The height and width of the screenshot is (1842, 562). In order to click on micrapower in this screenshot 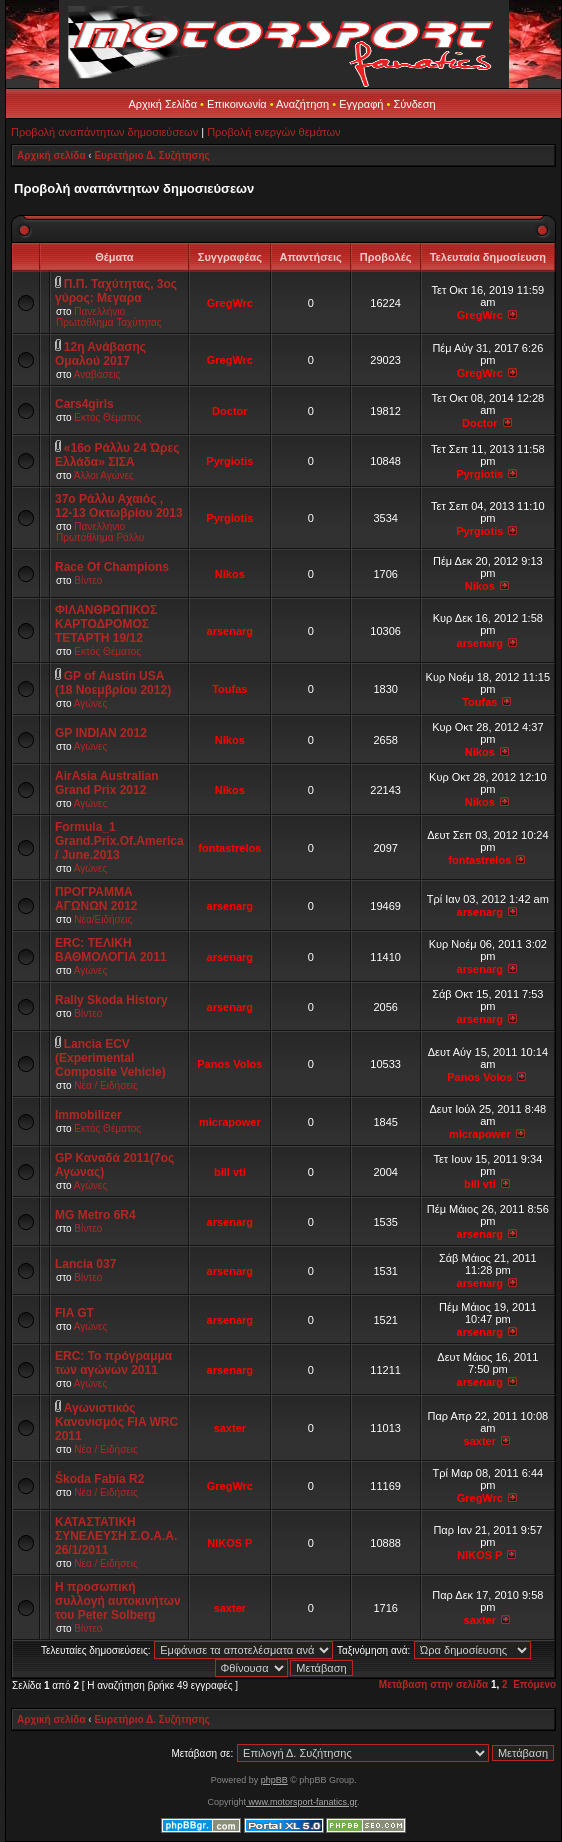, I will do `click(230, 1122)`.